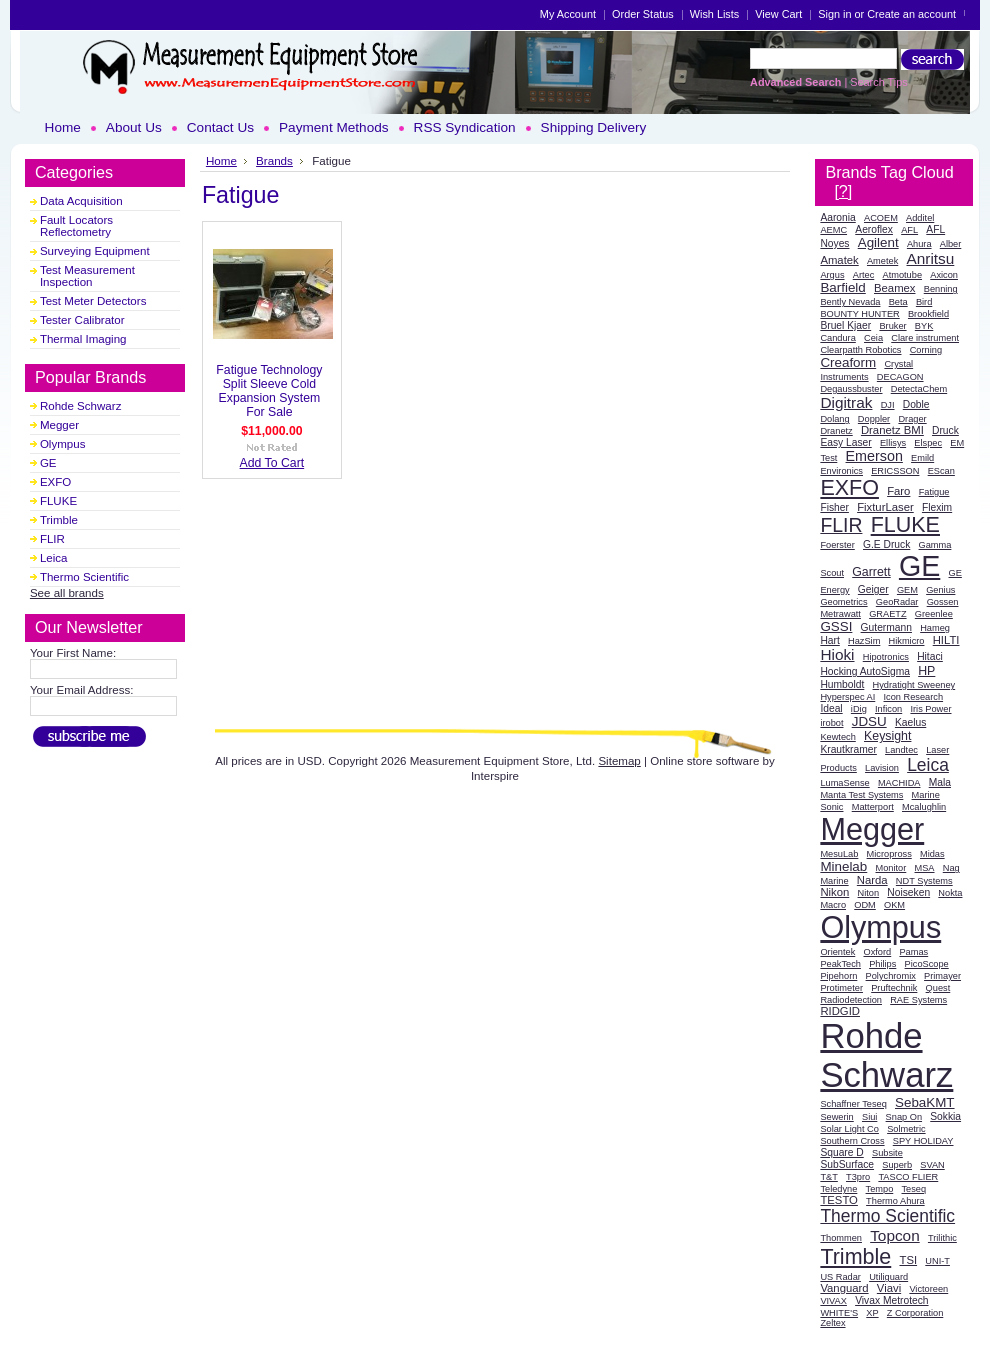  Describe the element at coordinates (83, 339) in the screenshot. I see `Thermal Imaging` at that location.